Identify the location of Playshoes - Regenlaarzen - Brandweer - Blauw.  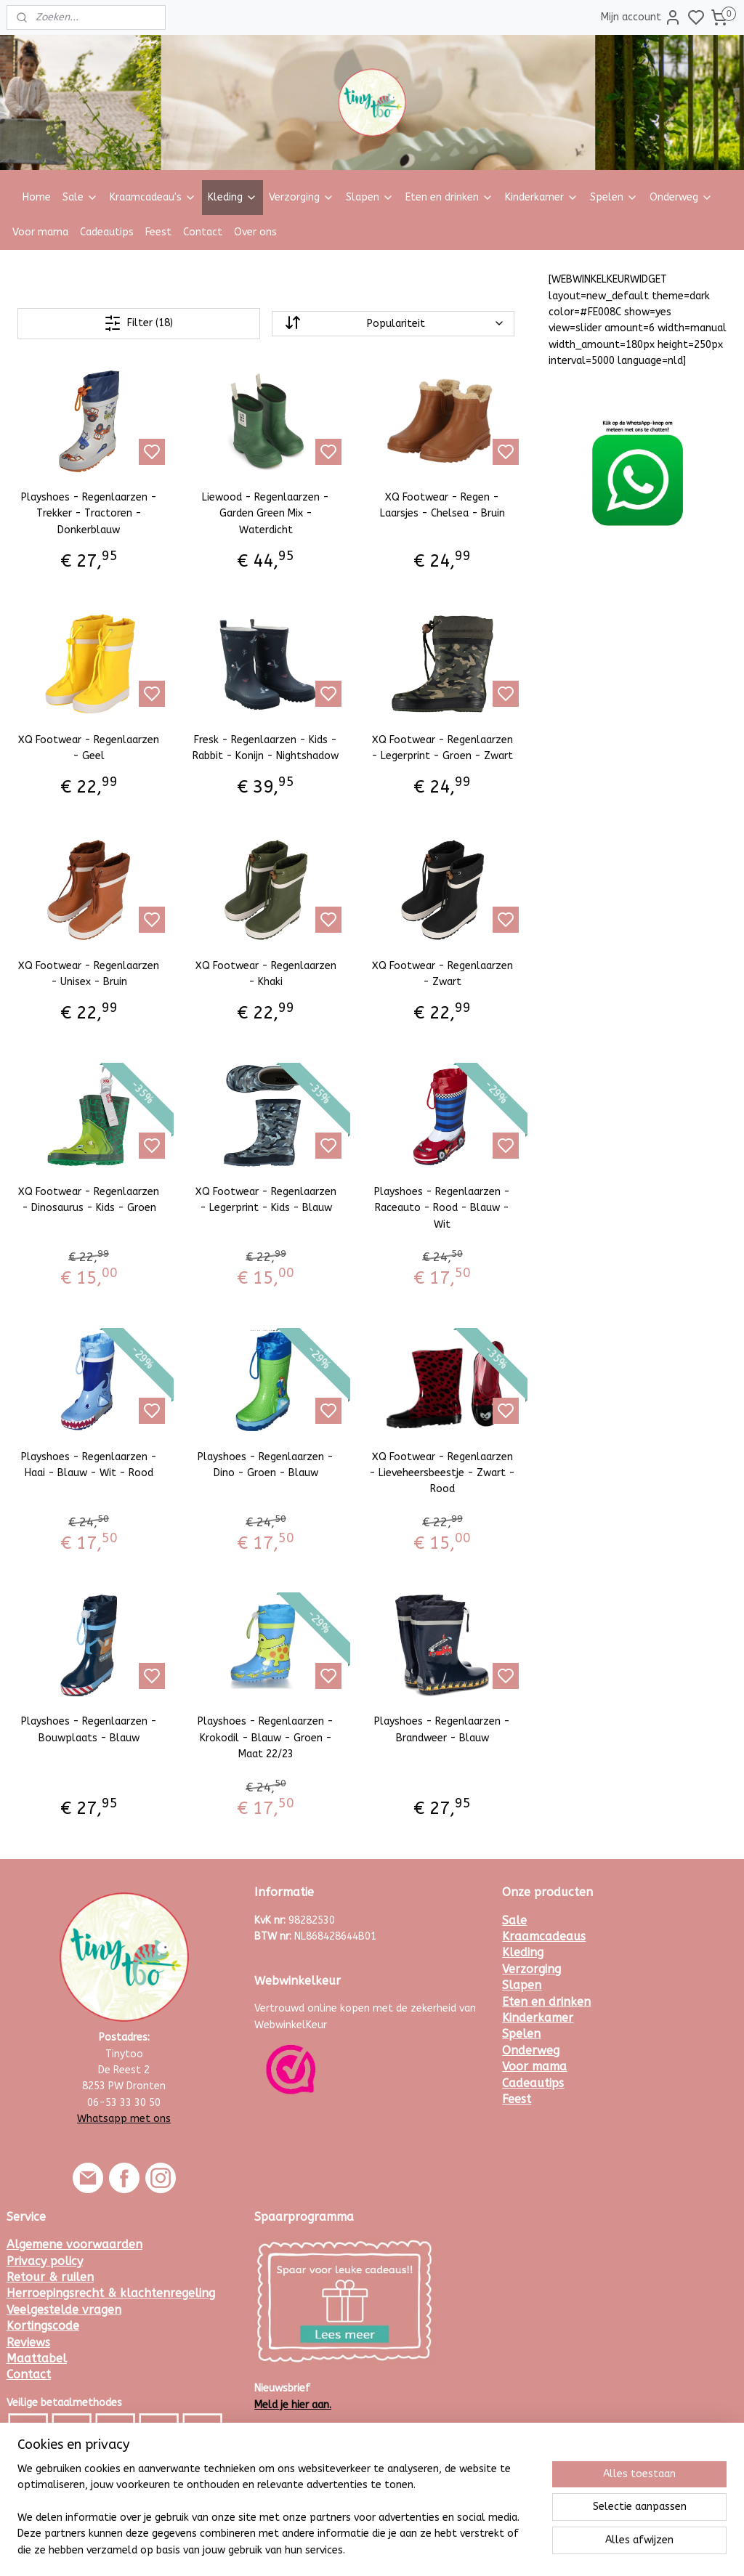
(442, 1730).